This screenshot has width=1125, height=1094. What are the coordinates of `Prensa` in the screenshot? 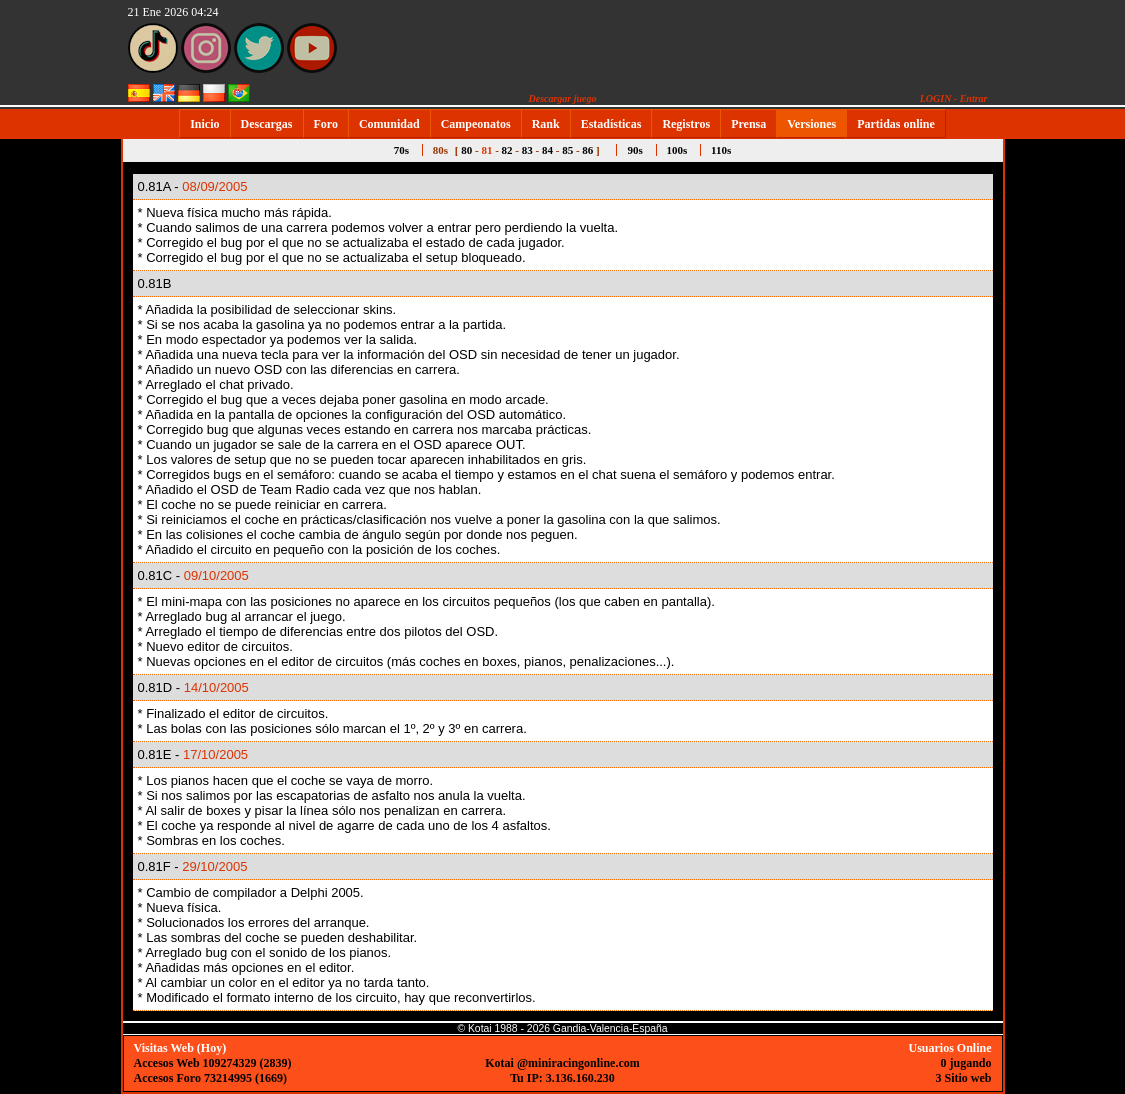 It's located at (748, 124).